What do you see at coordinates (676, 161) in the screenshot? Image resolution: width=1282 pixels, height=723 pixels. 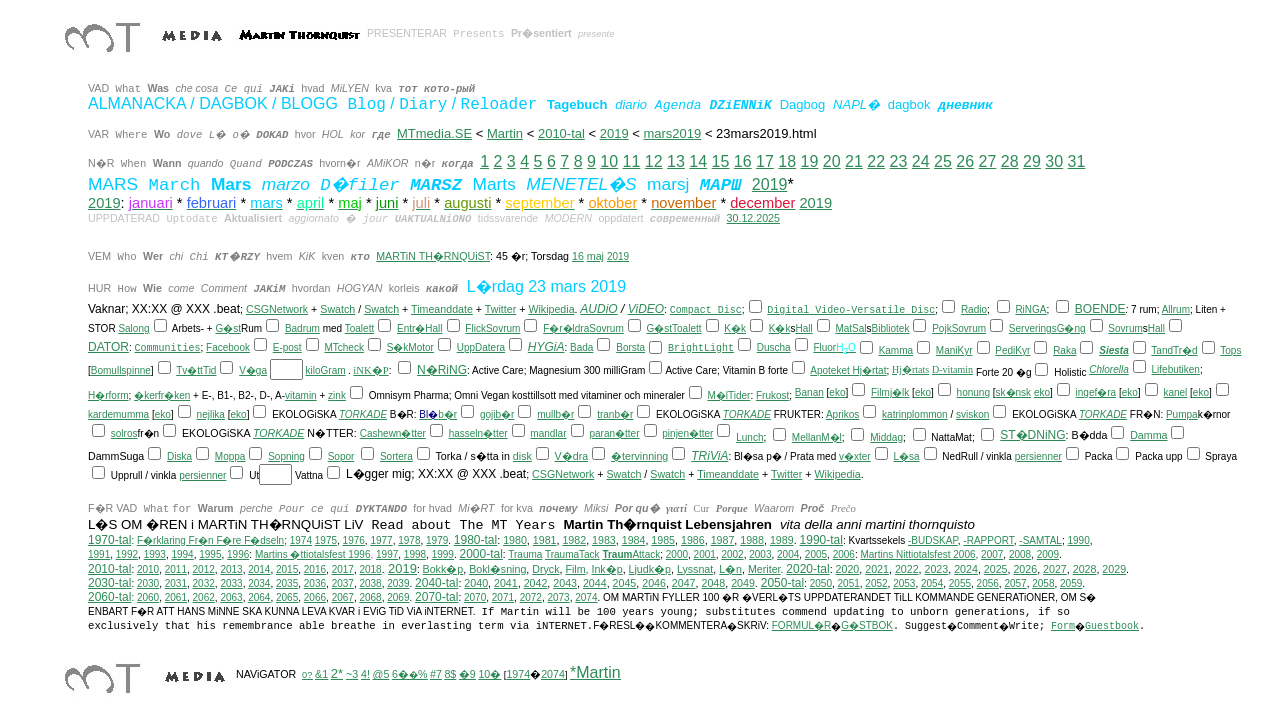 I see `13` at bounding box center [676, 161].